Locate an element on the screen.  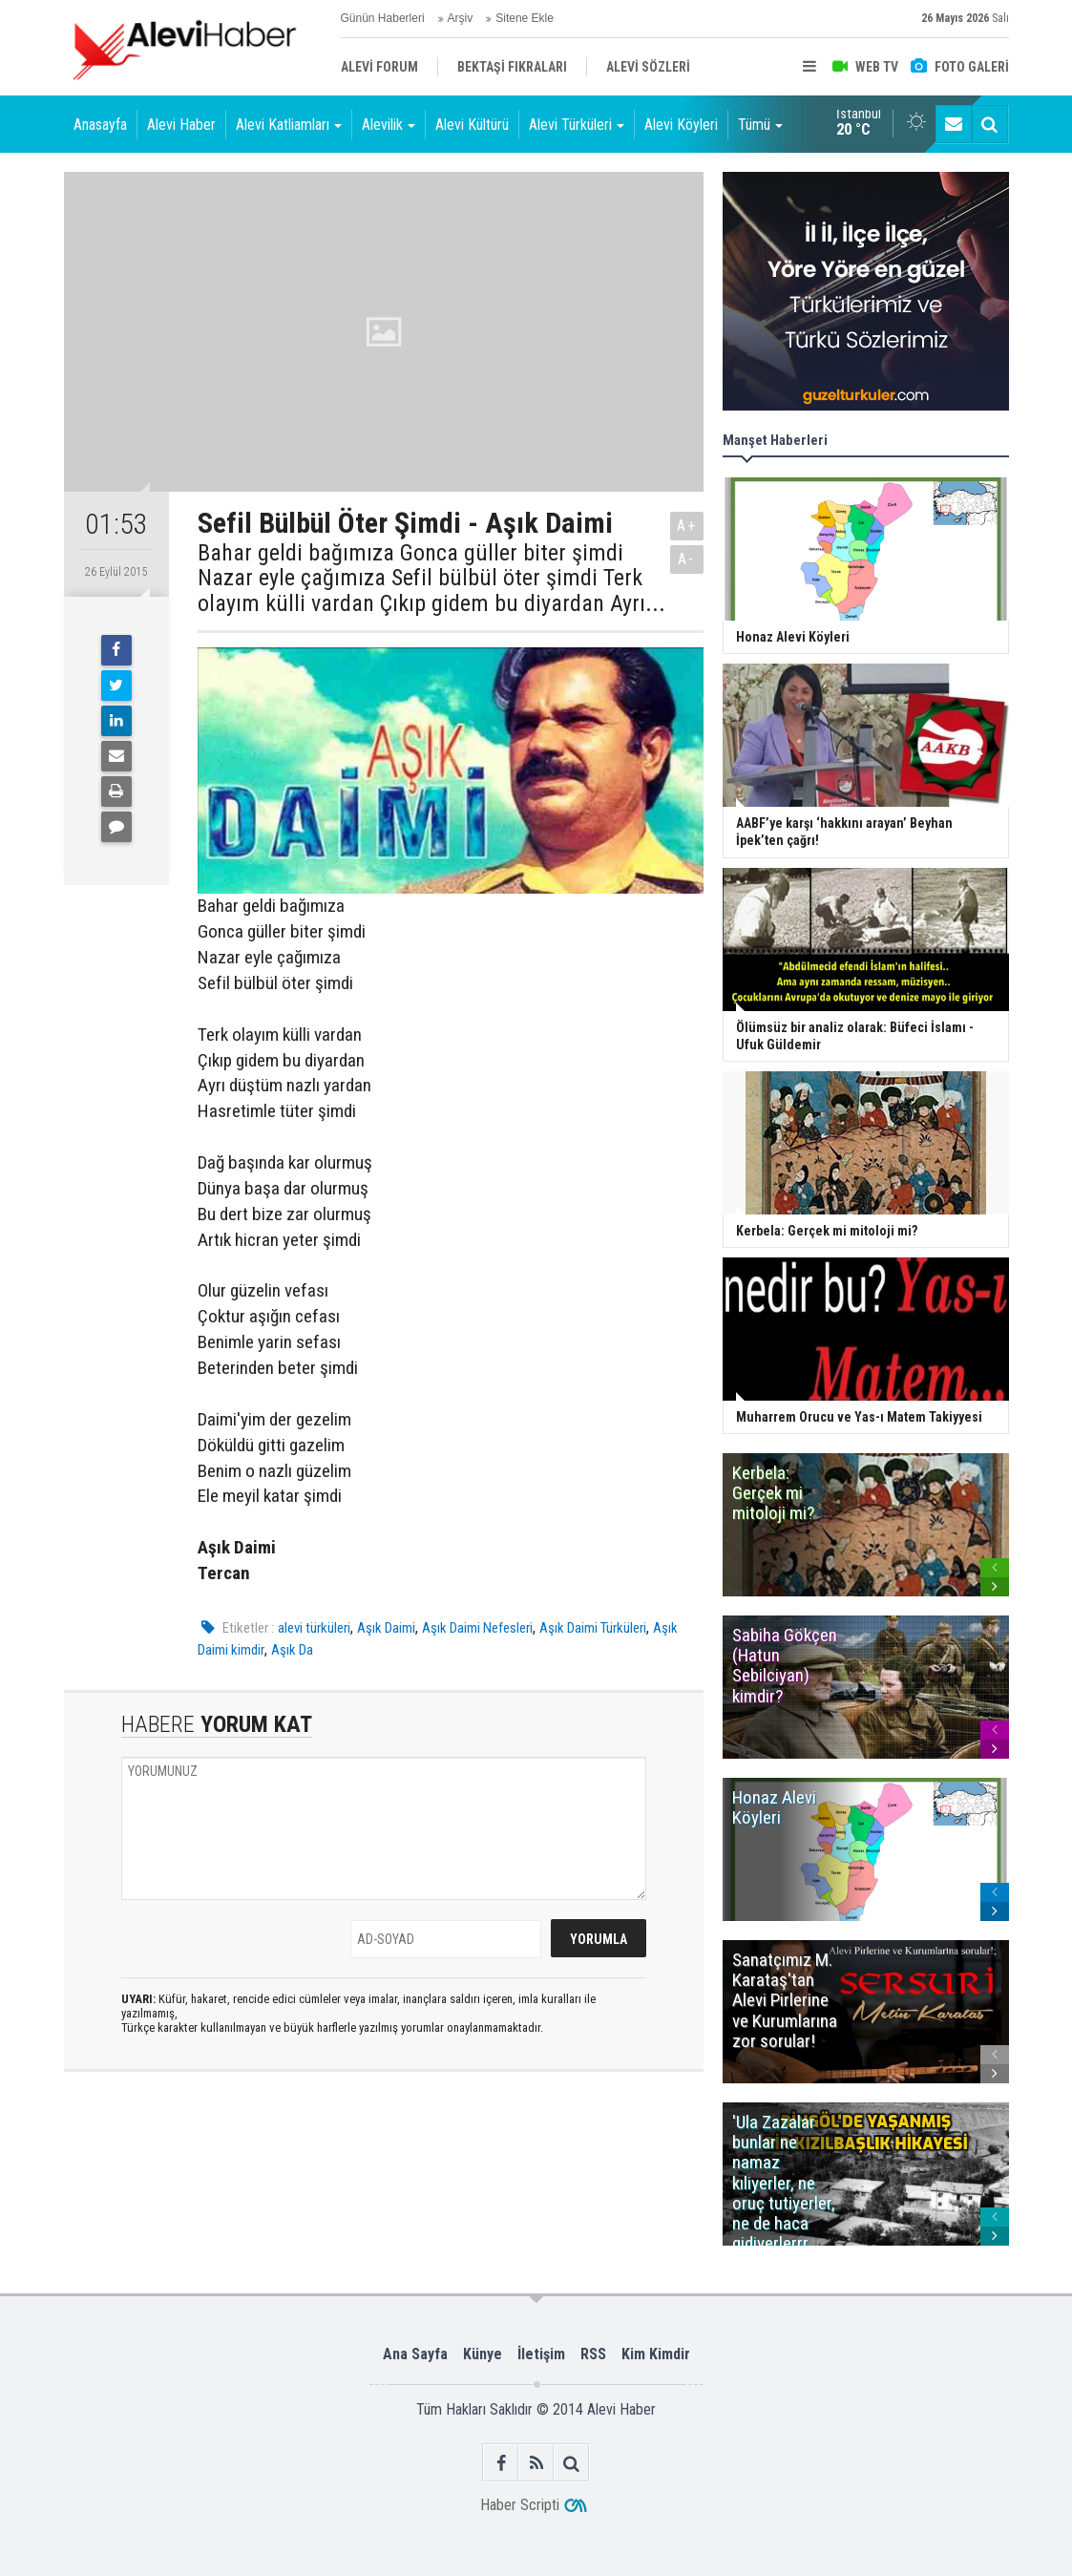
A+ is located at coordinates (687, 526).